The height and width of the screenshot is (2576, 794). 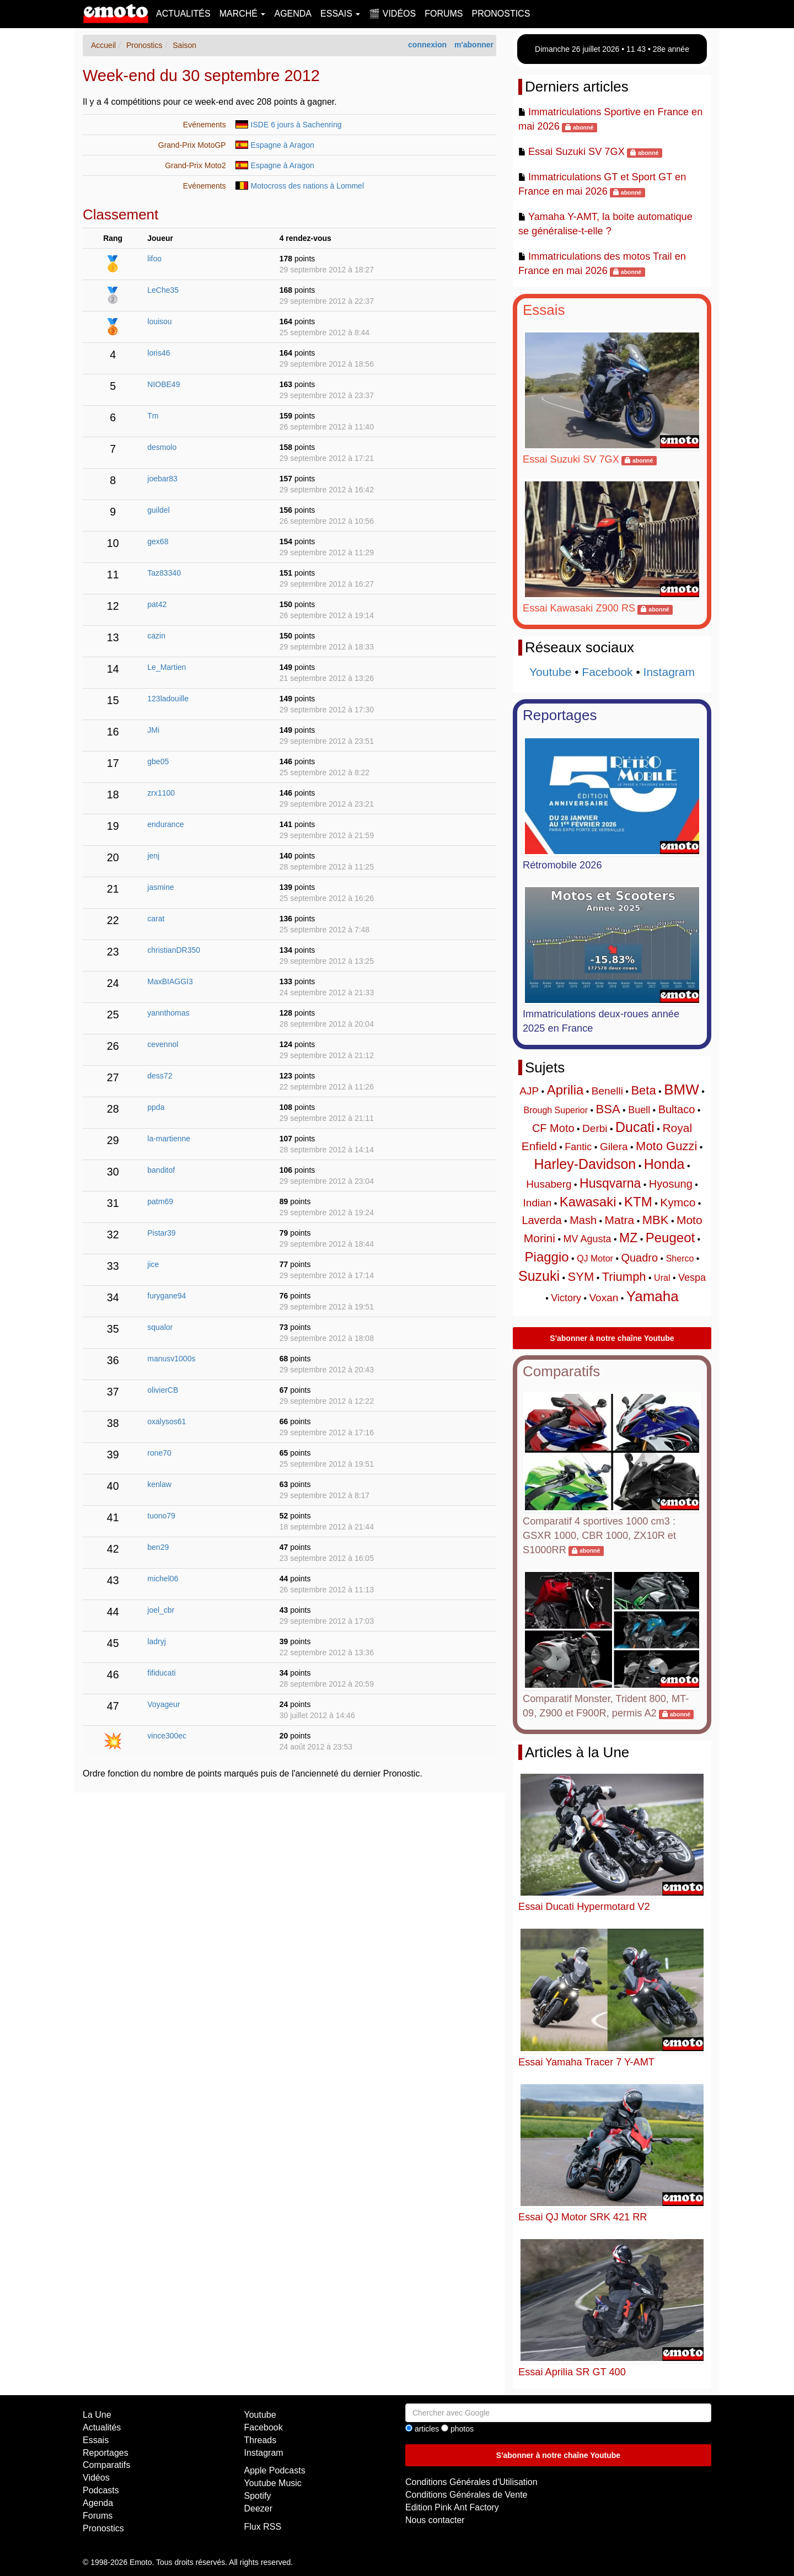 I want to click on Aprilia, so click(x=565, y=1089).